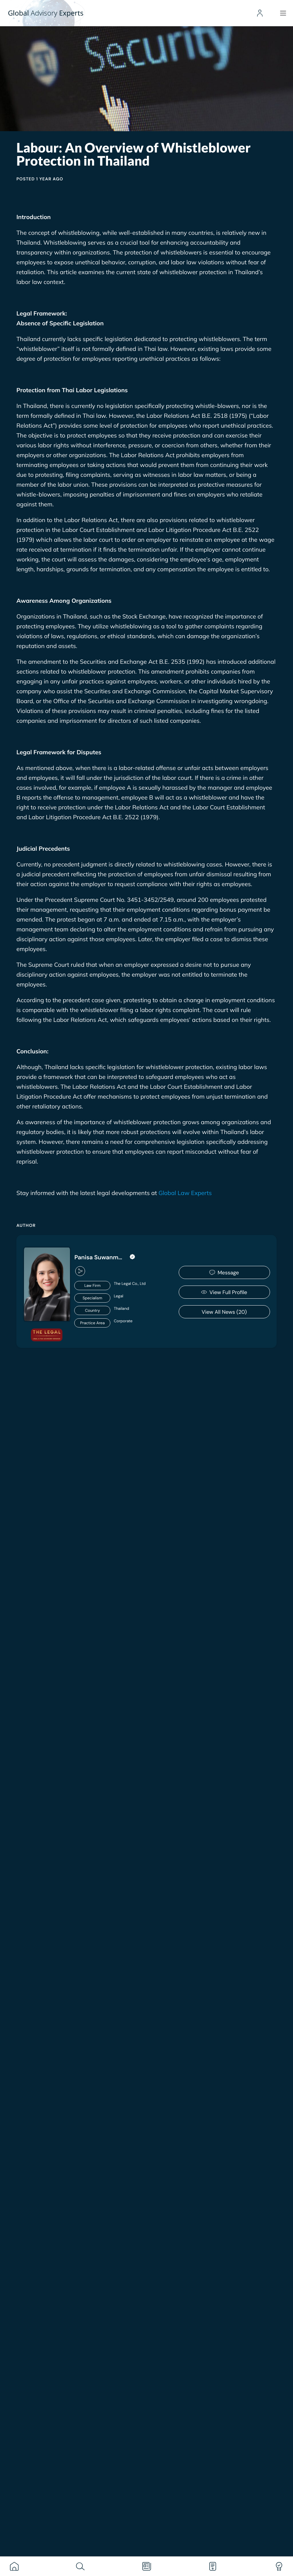 This screenshot has height=2576, width=293. Describe the element at coordinates (120, 1298) in the screenshot. I see `[<span style="width: 110px; background: #0000002E; border-radius: 99px; text-align: center; display: flex]` at that location.